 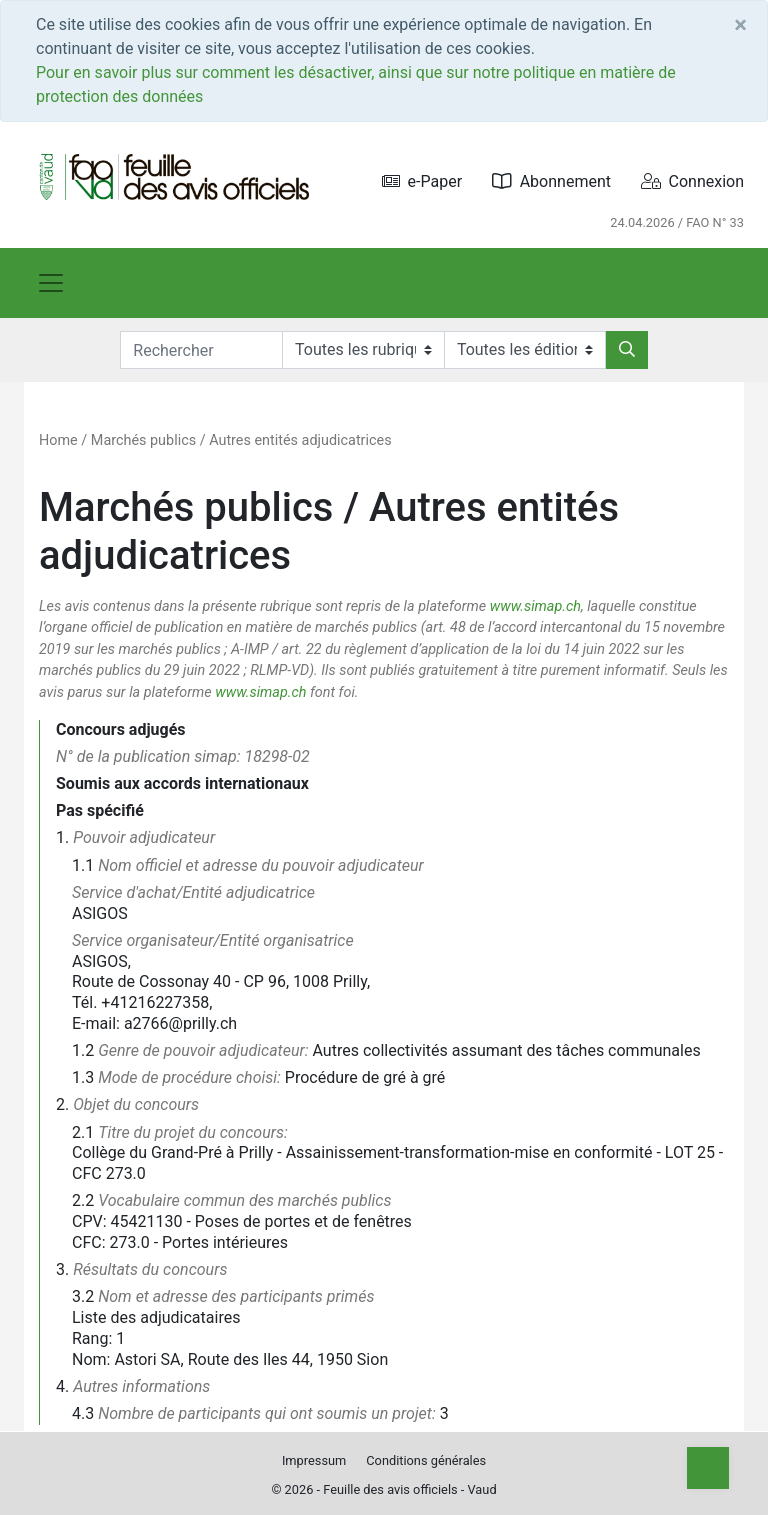 I want to click on [Toggle navigation], so click(x=51, y=283).